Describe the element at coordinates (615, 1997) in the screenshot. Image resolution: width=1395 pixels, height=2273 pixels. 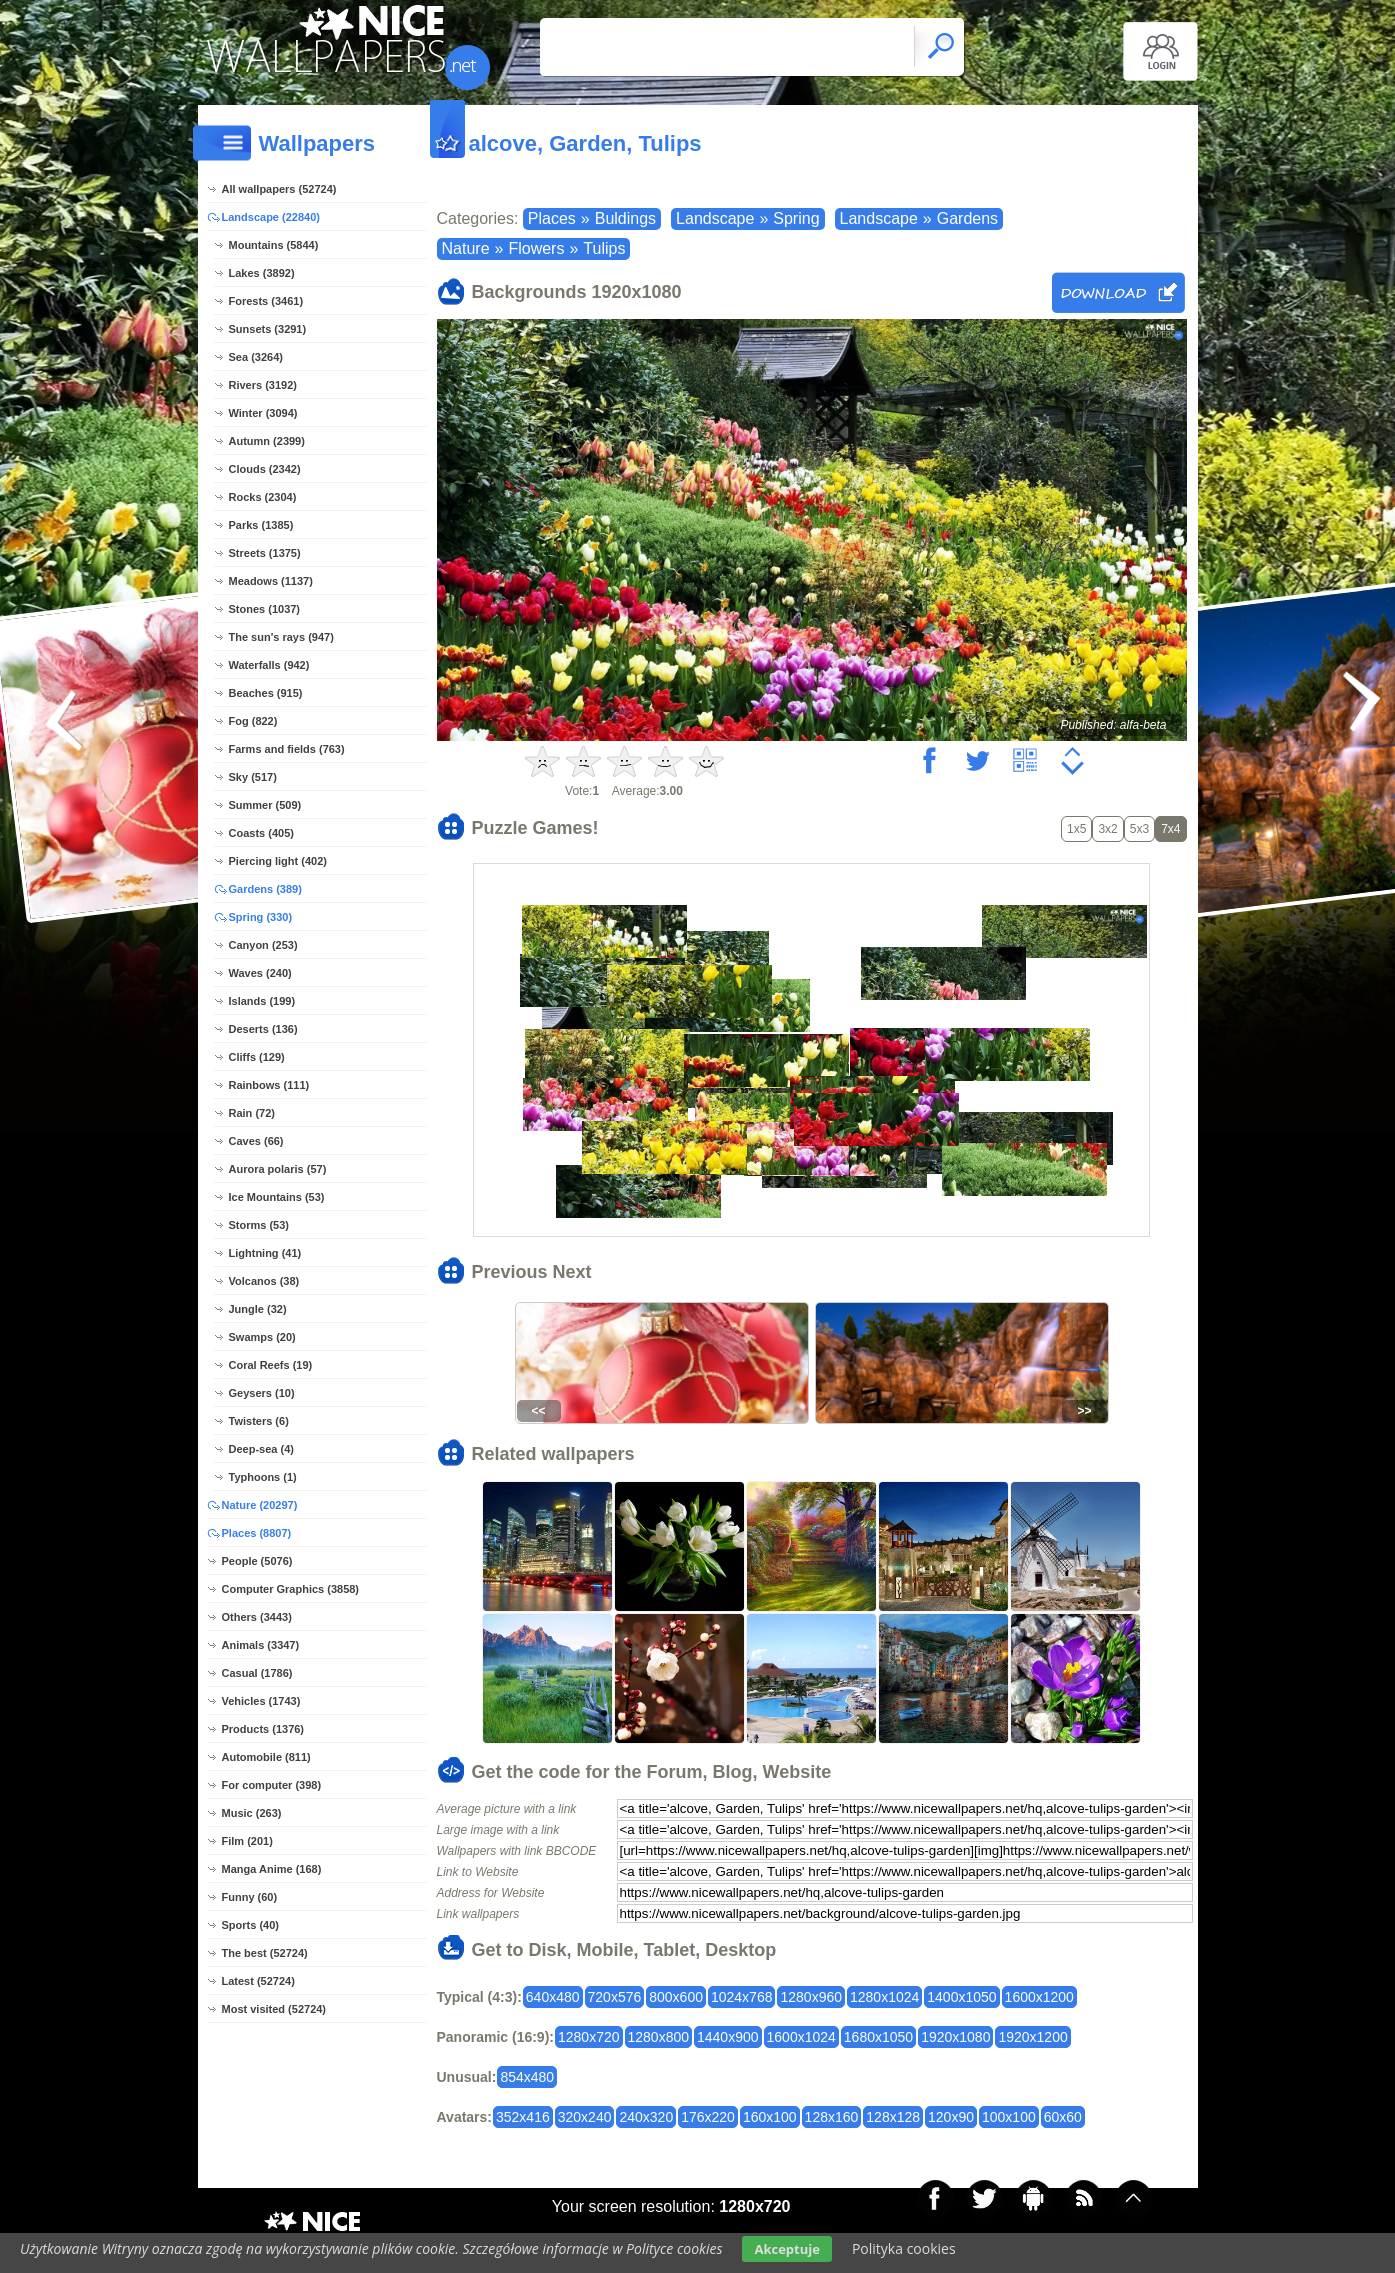
I see `720x576` at that location.